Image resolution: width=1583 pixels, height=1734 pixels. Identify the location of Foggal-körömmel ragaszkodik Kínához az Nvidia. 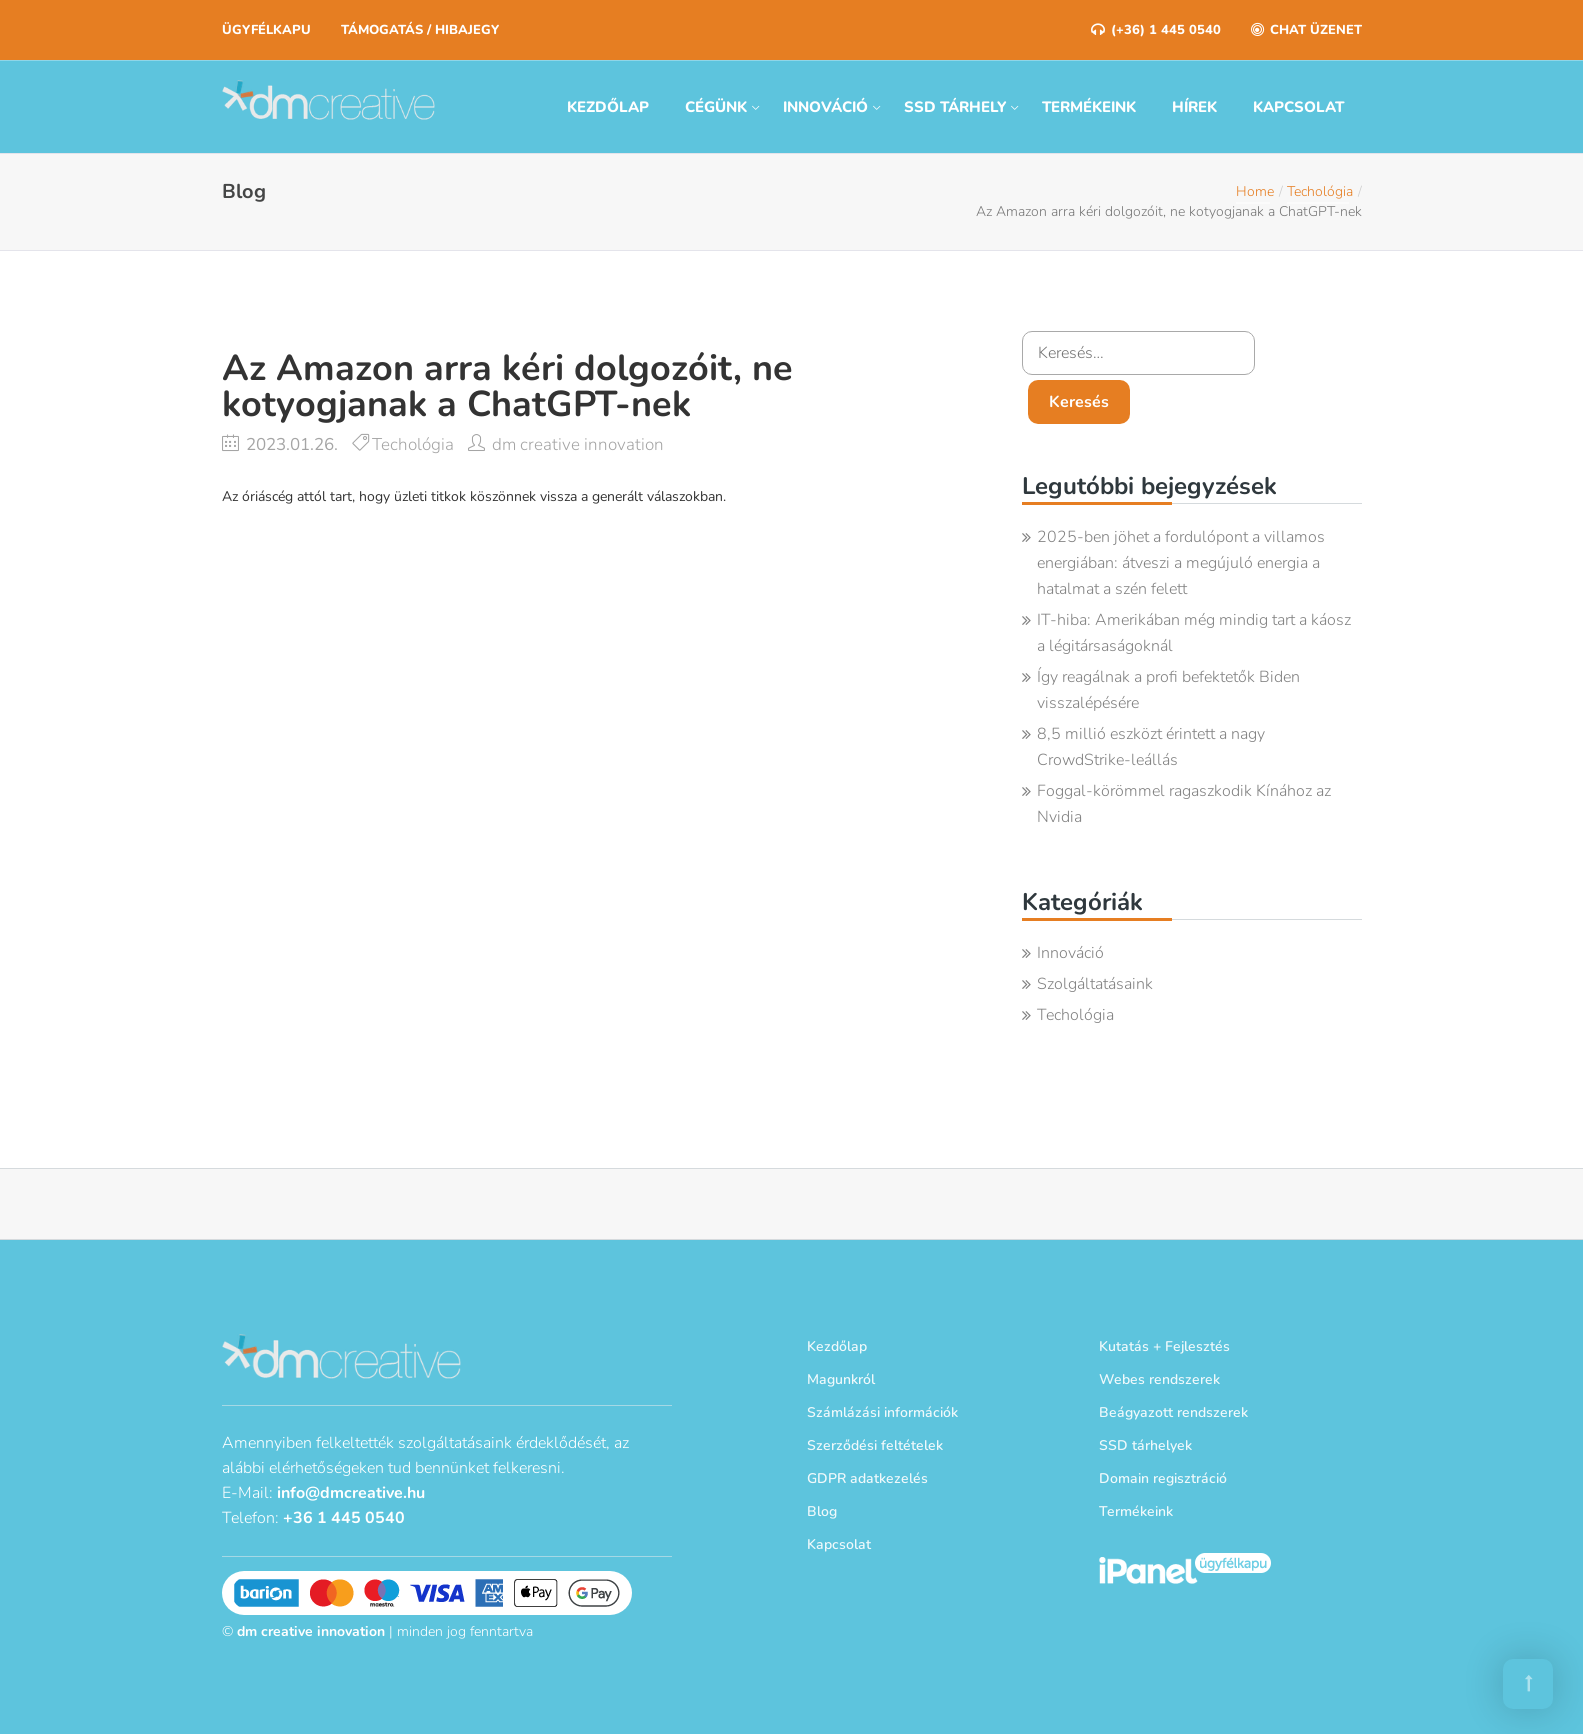
(1184, 804).